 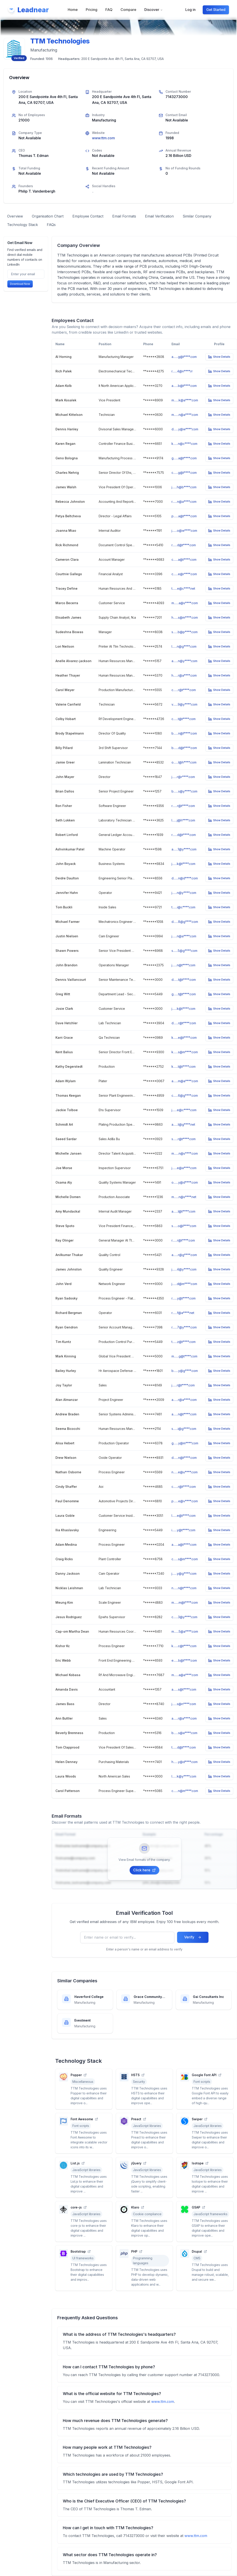 What do you see at coordinates (185, 1559) in the screenshot?
I see `c.......s@m****.com` at bounding box center [185, 1559].